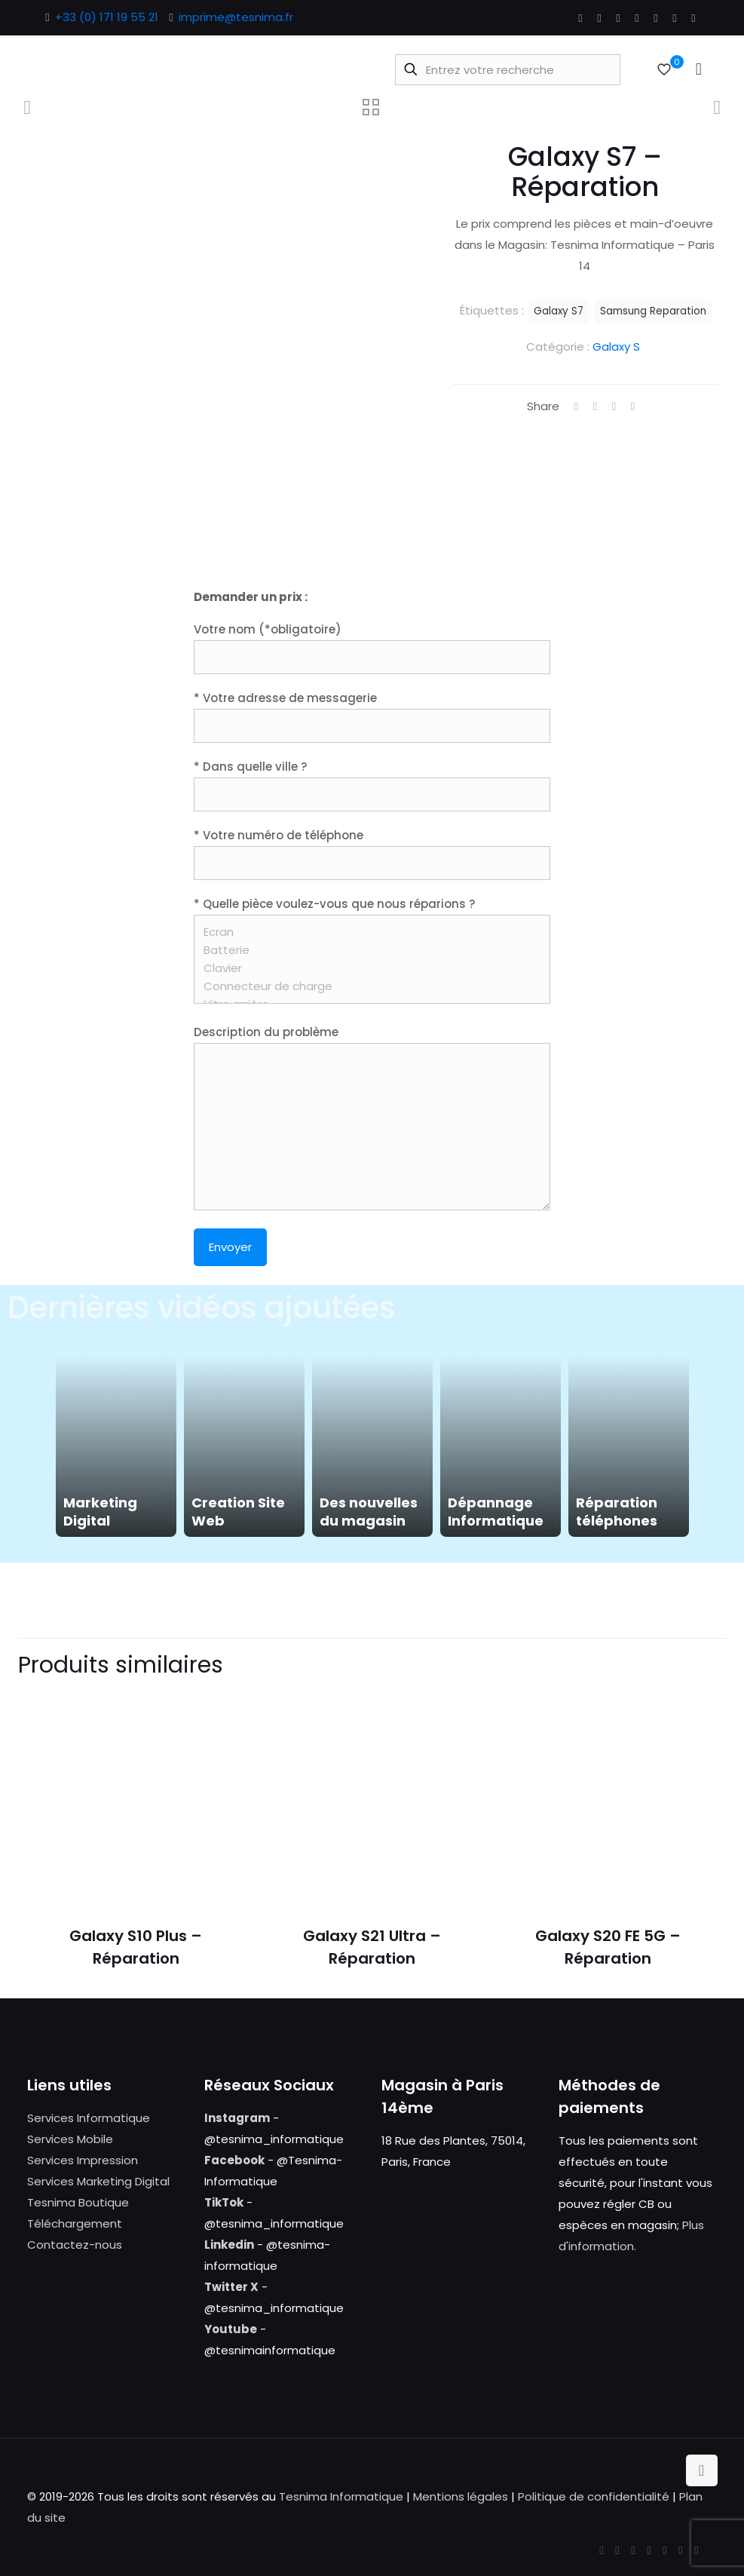 Image resolution: width=744 pixels, height=2576 pixels. Describe the element at coordinates (460, 2496) in the screenshot. I see `Mentions légales` at that location.